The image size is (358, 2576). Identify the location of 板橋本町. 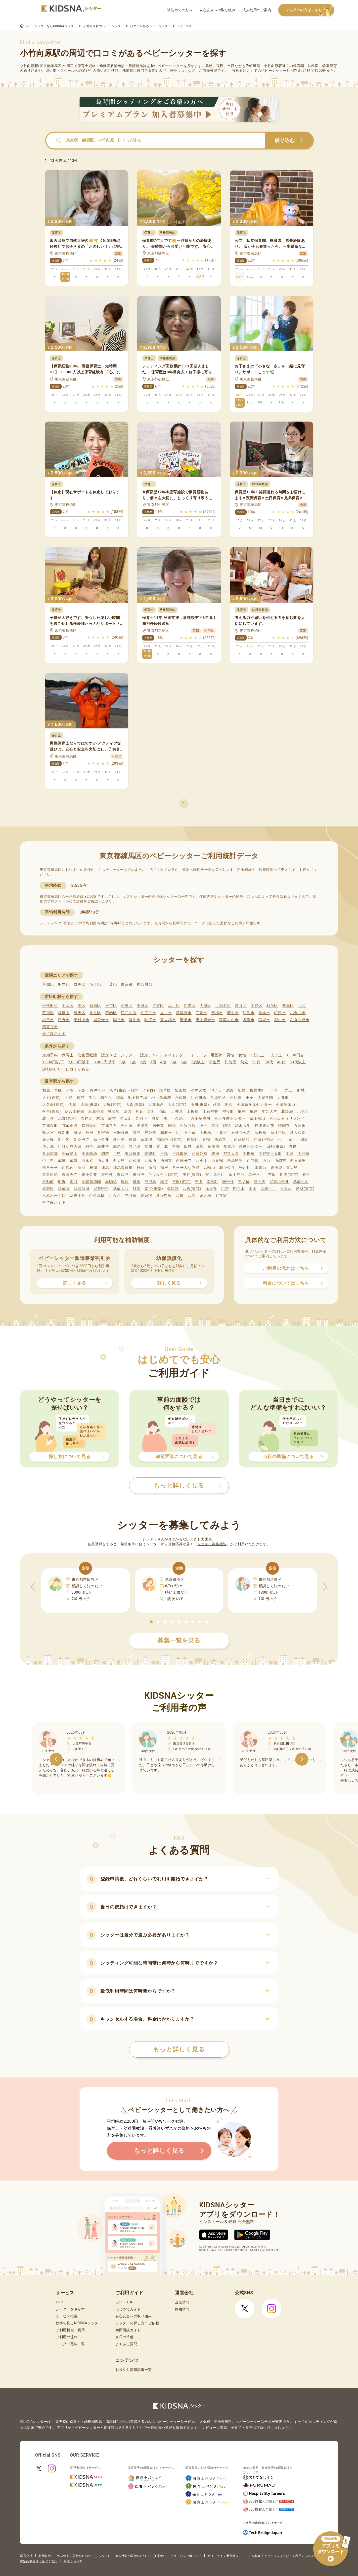
(257, 1090).